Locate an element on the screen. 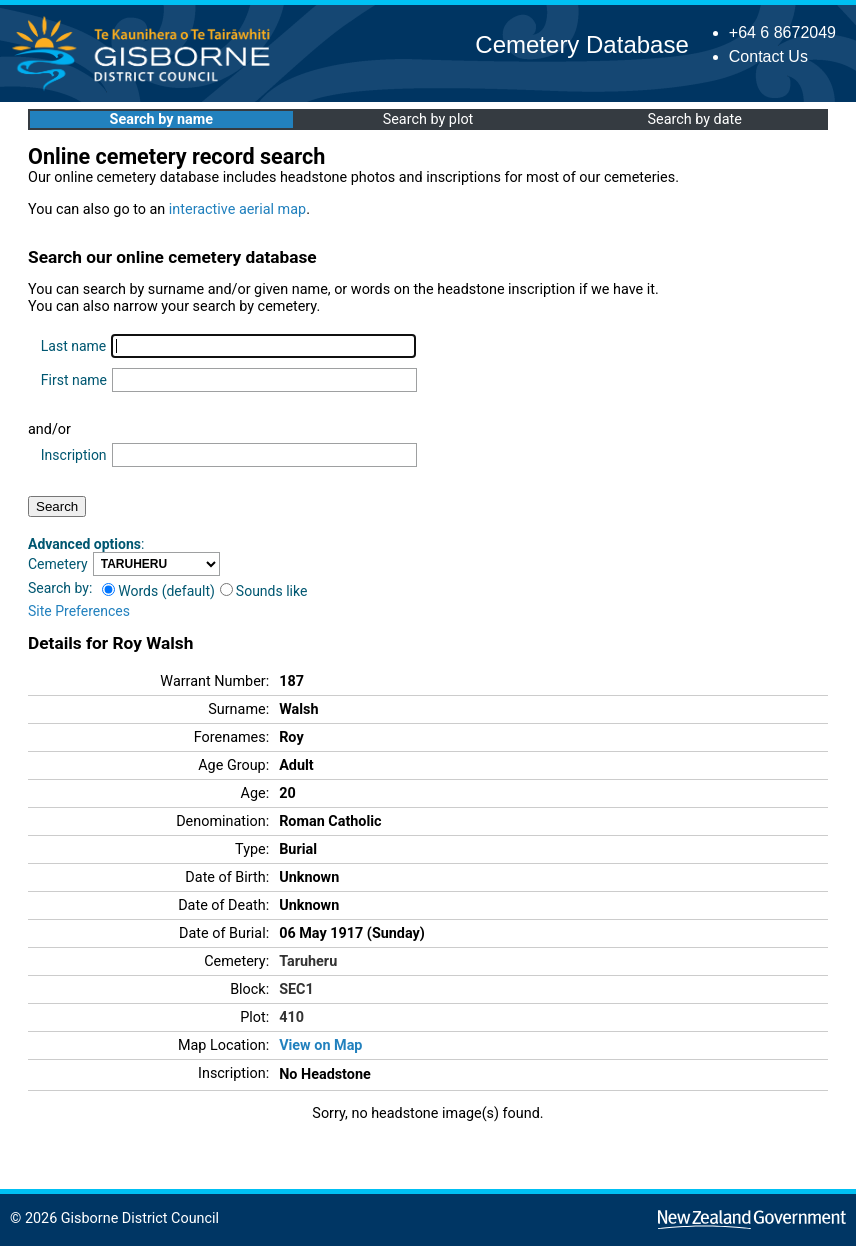 Image resolution: width=856 pixels, height=1246 pixels. SEC1 is located at coordinates (296, 989).